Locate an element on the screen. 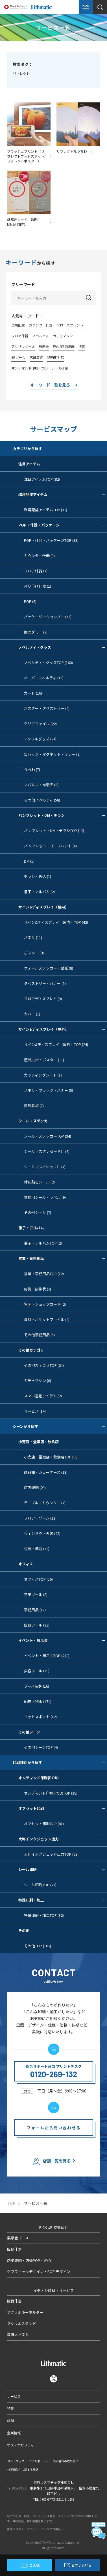  商品ダミー (2) is located at coordinates (35, 632).